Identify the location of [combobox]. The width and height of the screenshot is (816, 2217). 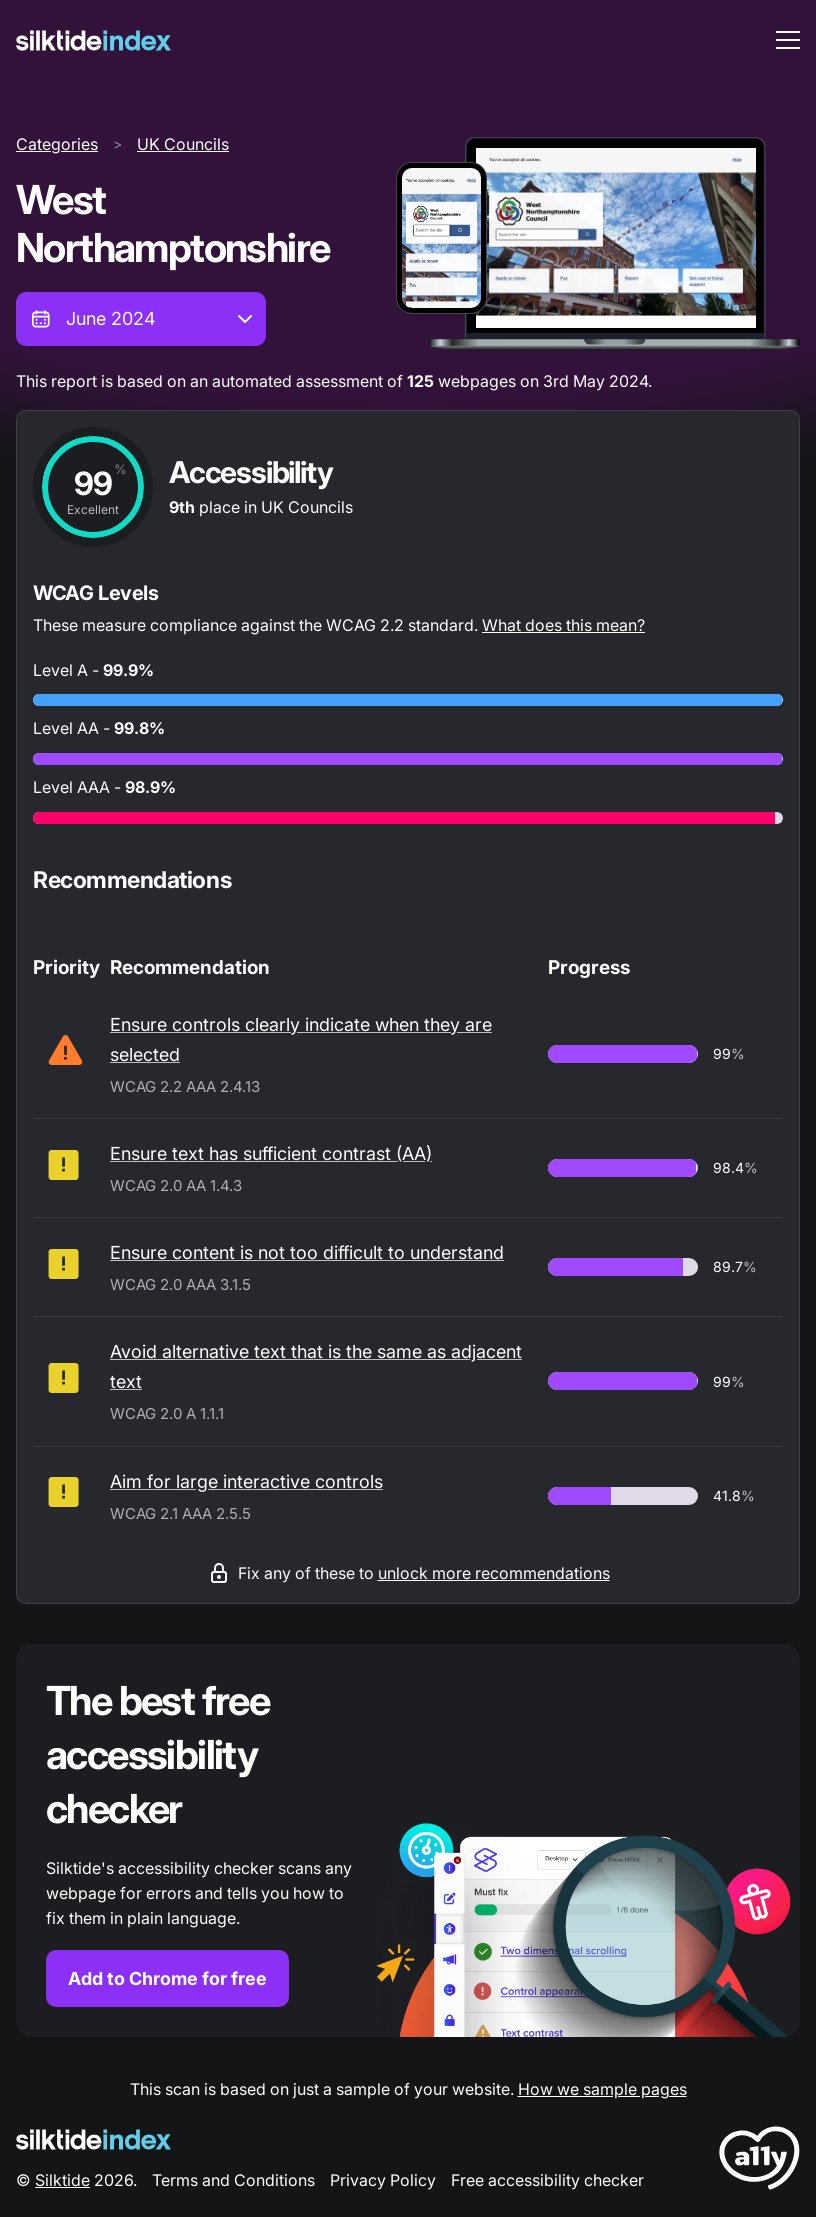
(141, 319).